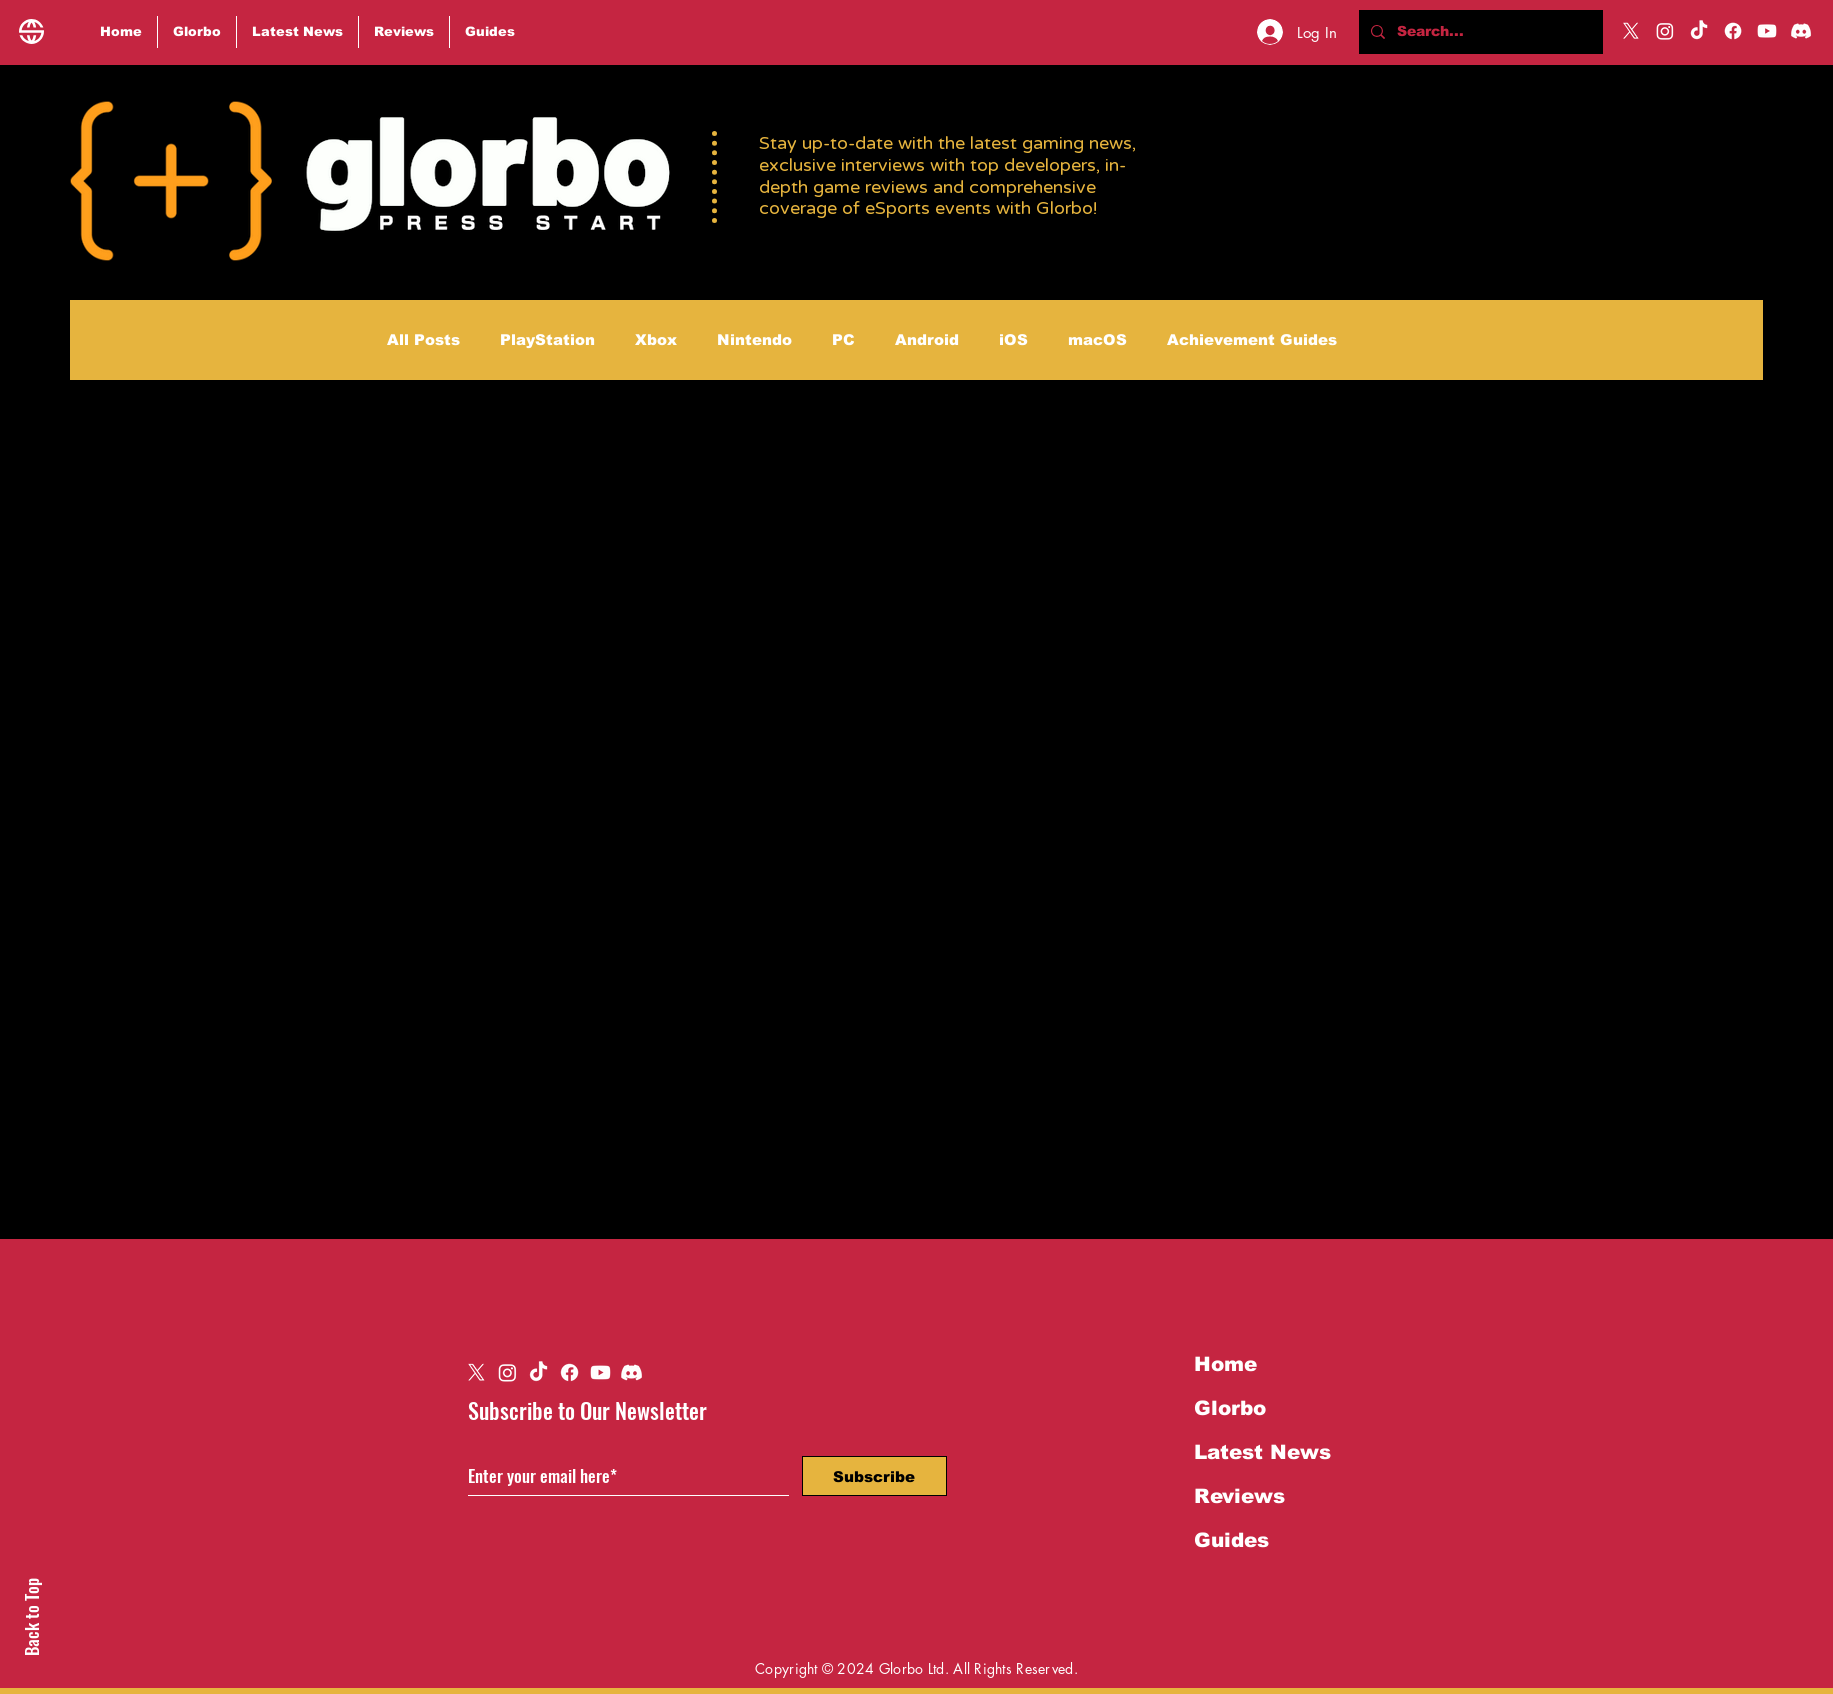 Image resolution: width=1833 pixels, height=1694 pixels. Describe the element at coordinates (547, 339) in the screenshot. I see `PlayStation` at that location.